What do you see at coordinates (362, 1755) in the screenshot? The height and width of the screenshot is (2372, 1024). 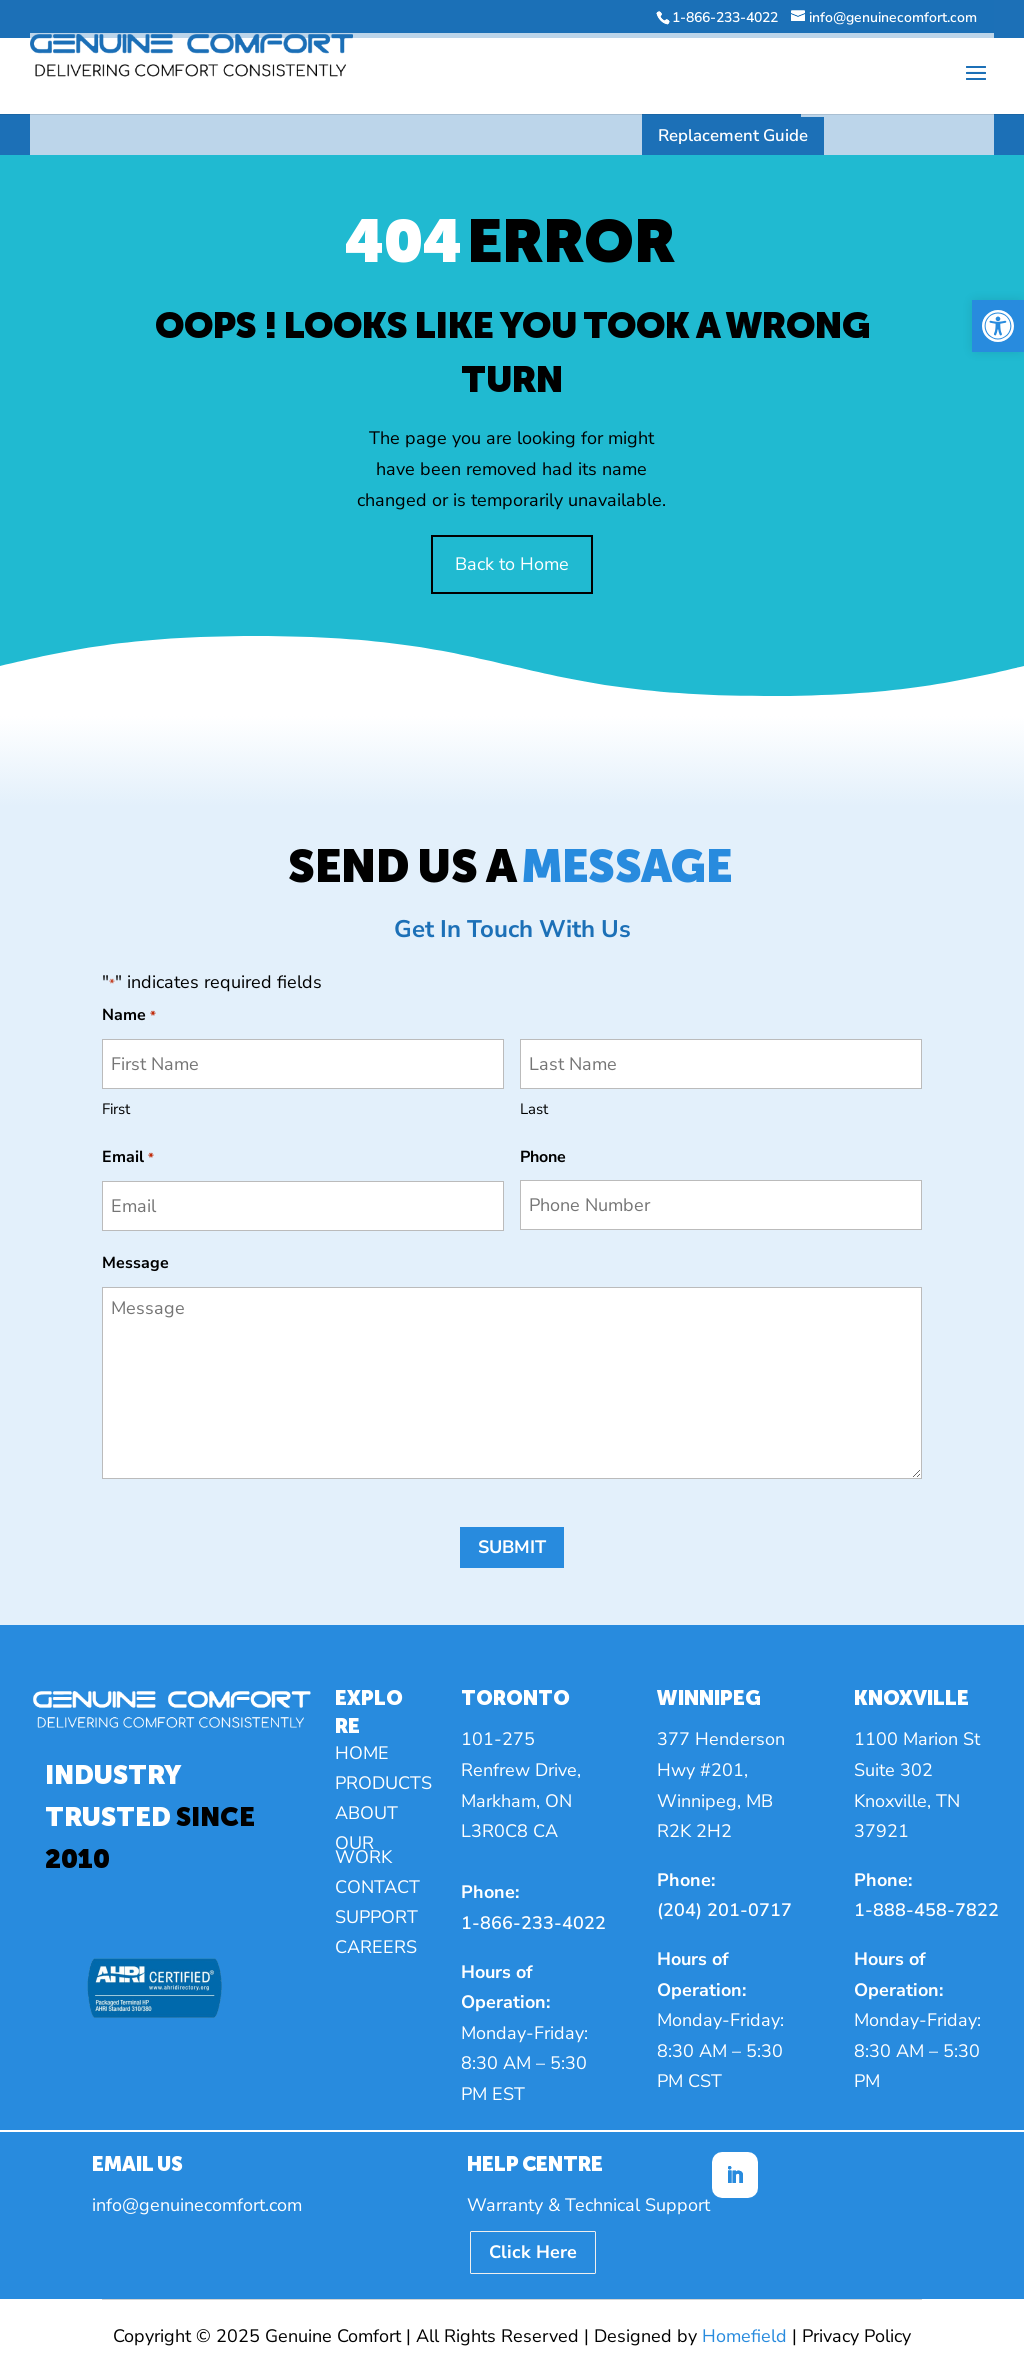 I see `Home` at bounding box center [362, 1755].